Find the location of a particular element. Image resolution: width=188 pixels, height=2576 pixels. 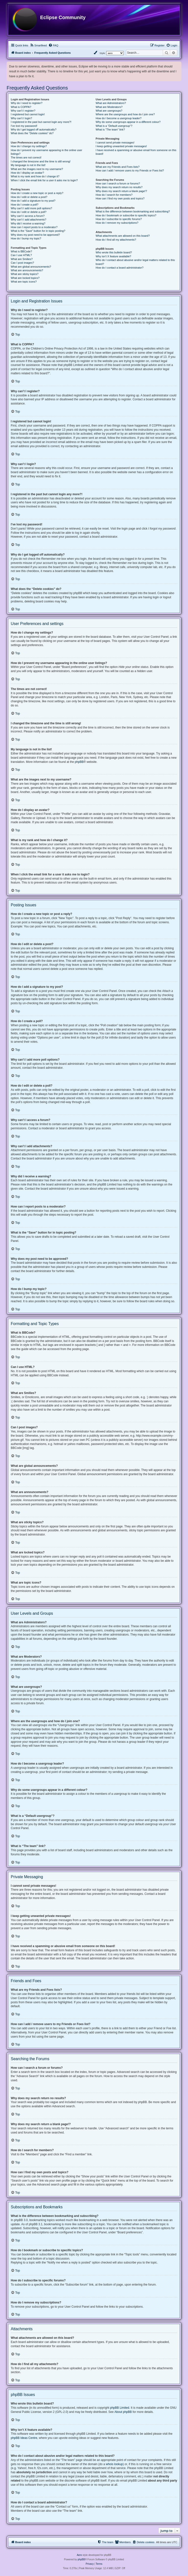

How do I become a usergroup leader? is located at coordinates (118, 118).